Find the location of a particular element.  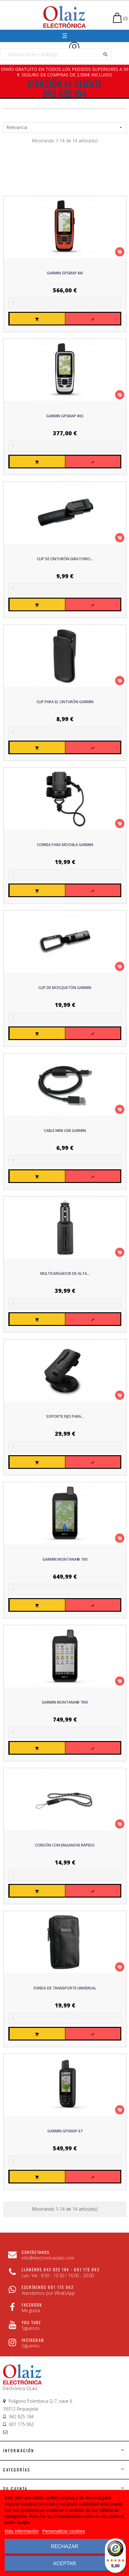

CONTÁCTANOS is located at coordinates (35, 2252).